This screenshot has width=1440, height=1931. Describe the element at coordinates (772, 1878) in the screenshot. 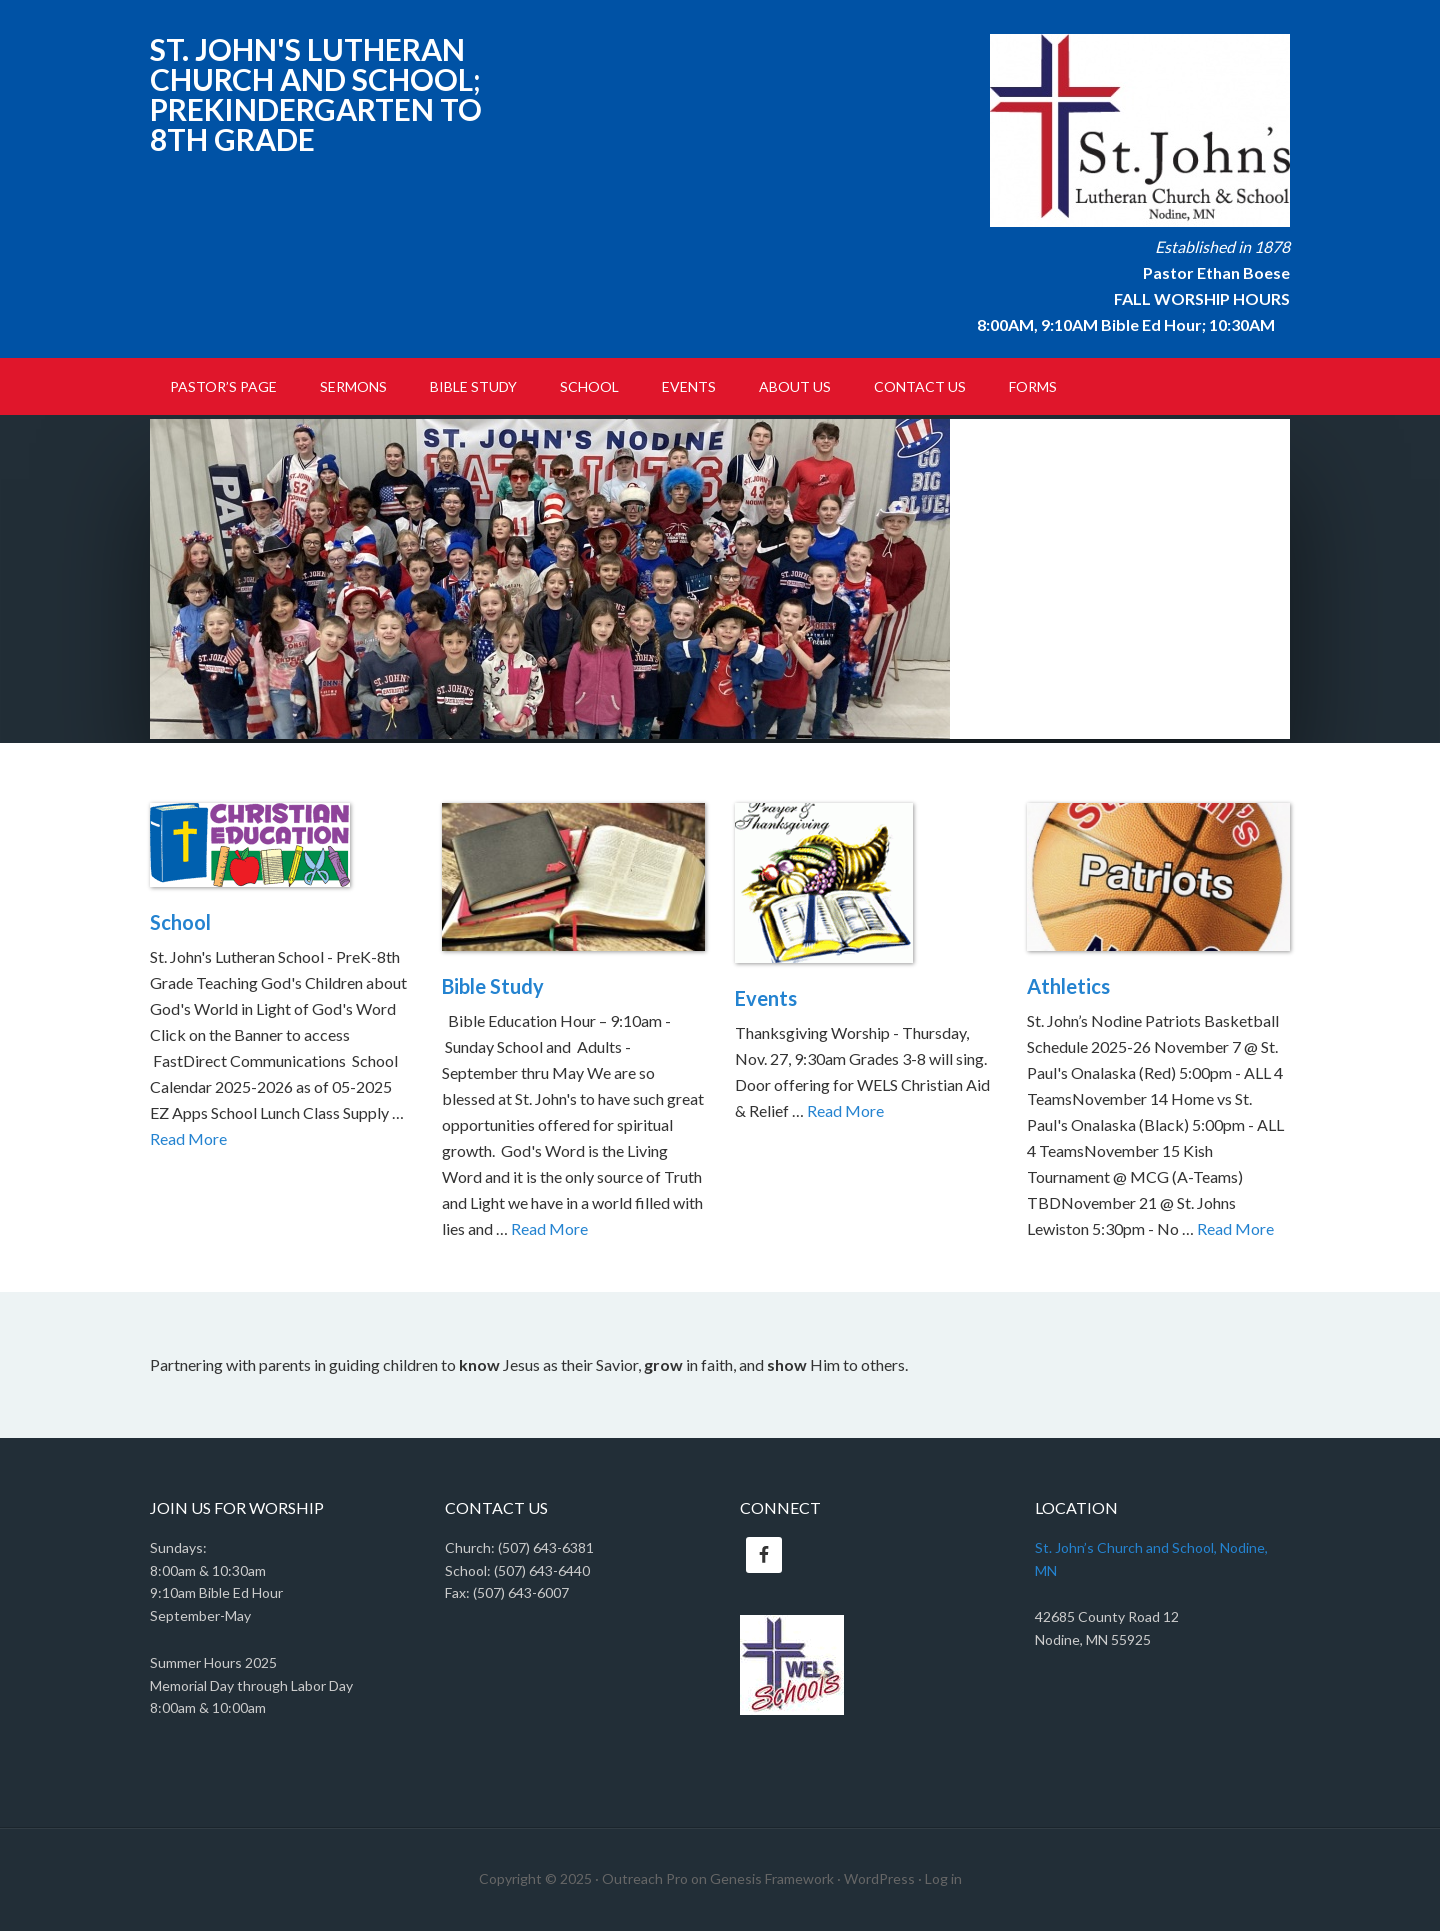

I see `Genesis Framework` at that location.